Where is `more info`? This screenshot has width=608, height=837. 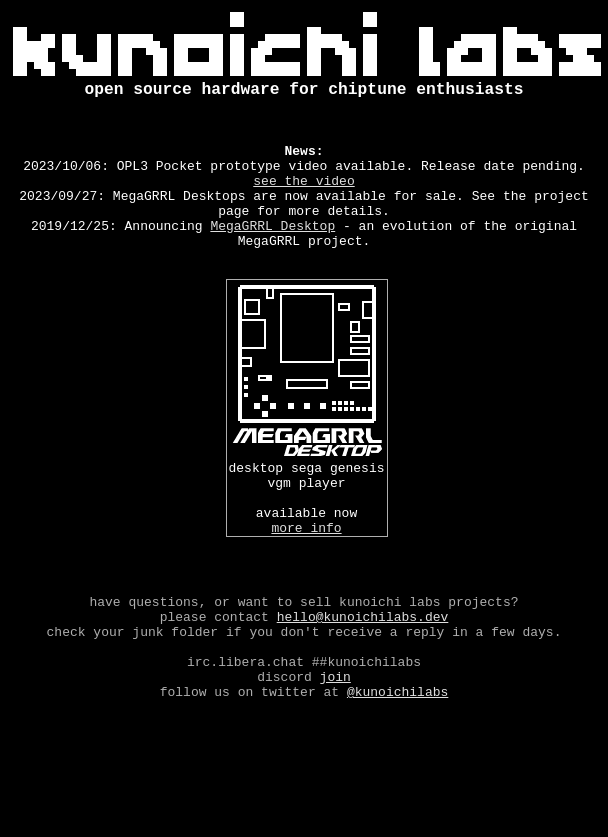
more info is located at coordinates (306, 581).